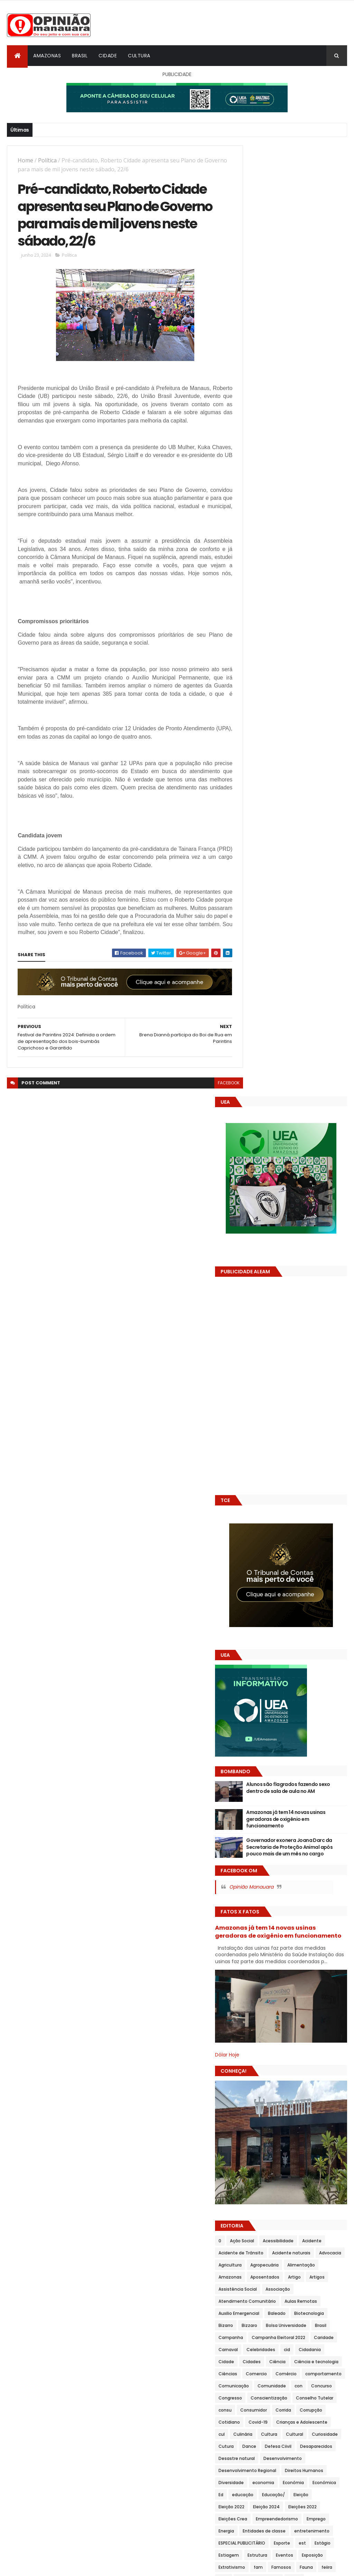 The height and width of the screenshot is (2576, 354). Describe the element at coordinates (280, 2059) in the screenshot. I see `Opinião` at that location.